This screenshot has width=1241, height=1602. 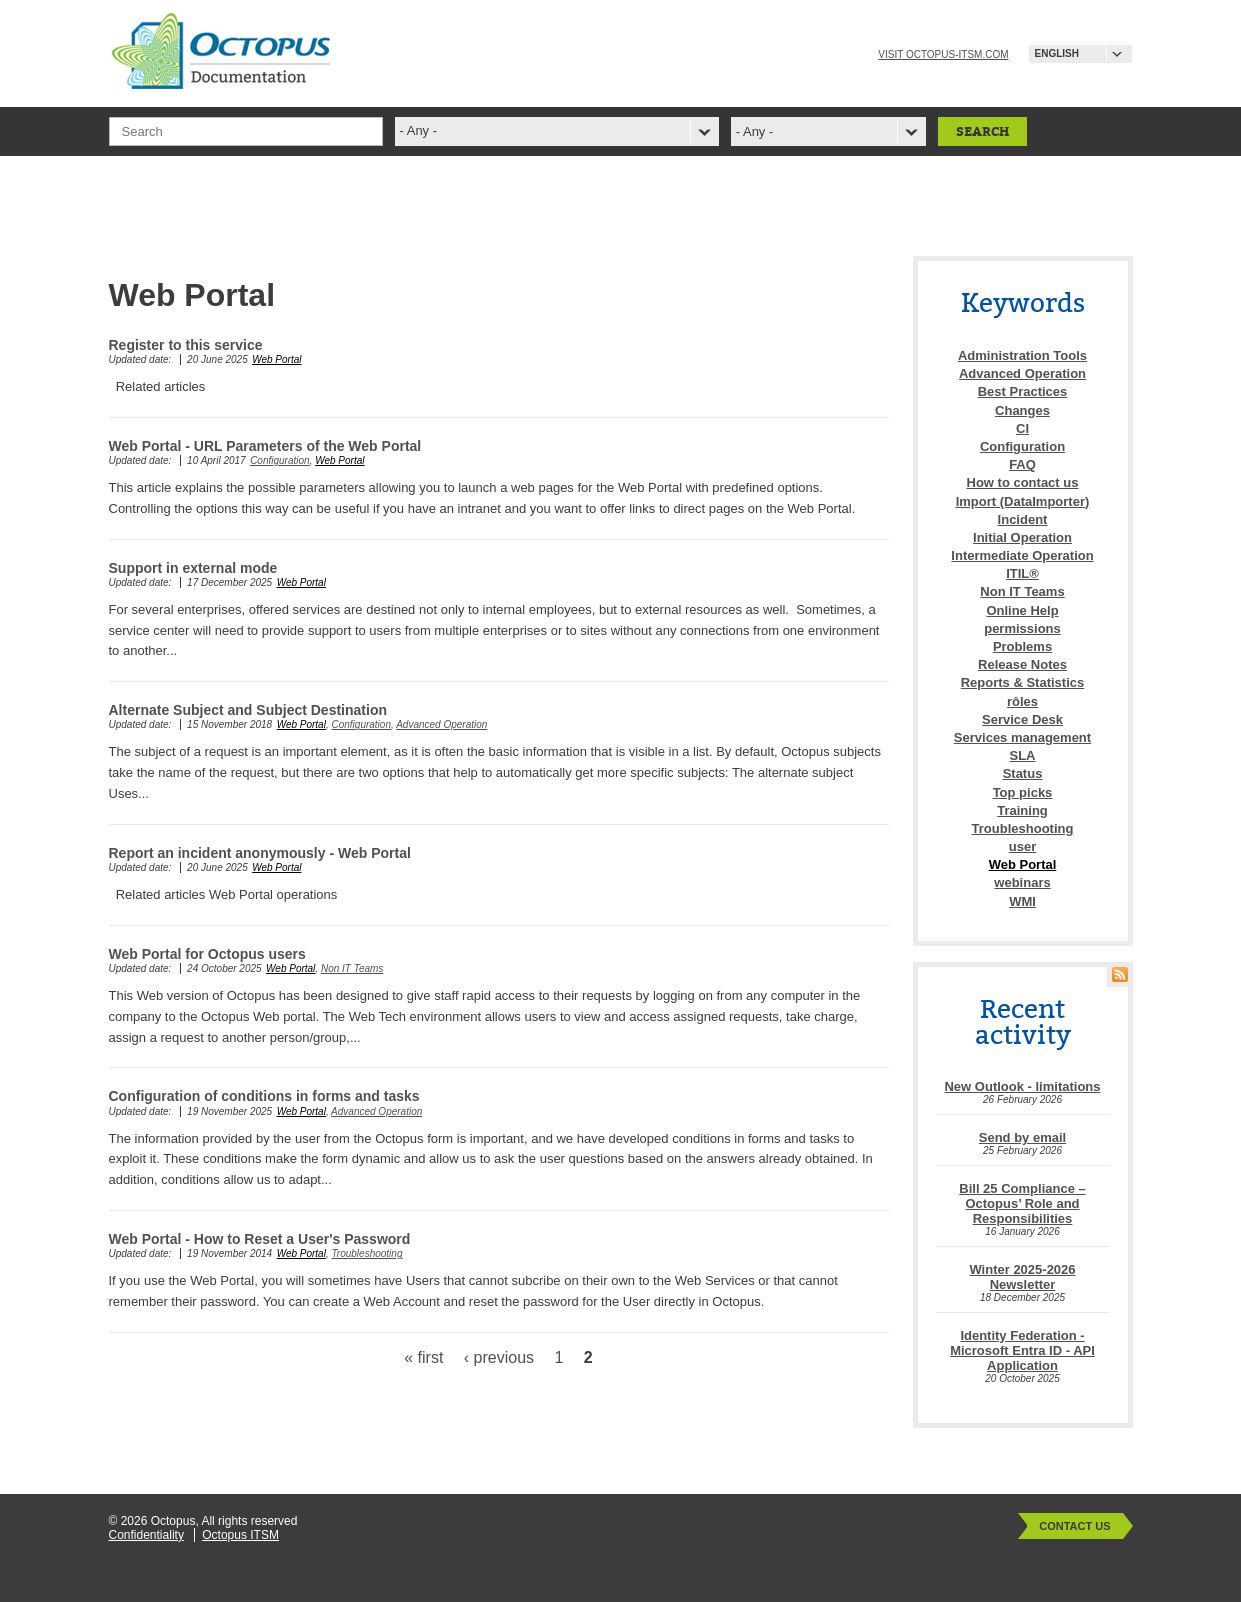 I want to click on rôles, so click(x=1022, y=701).